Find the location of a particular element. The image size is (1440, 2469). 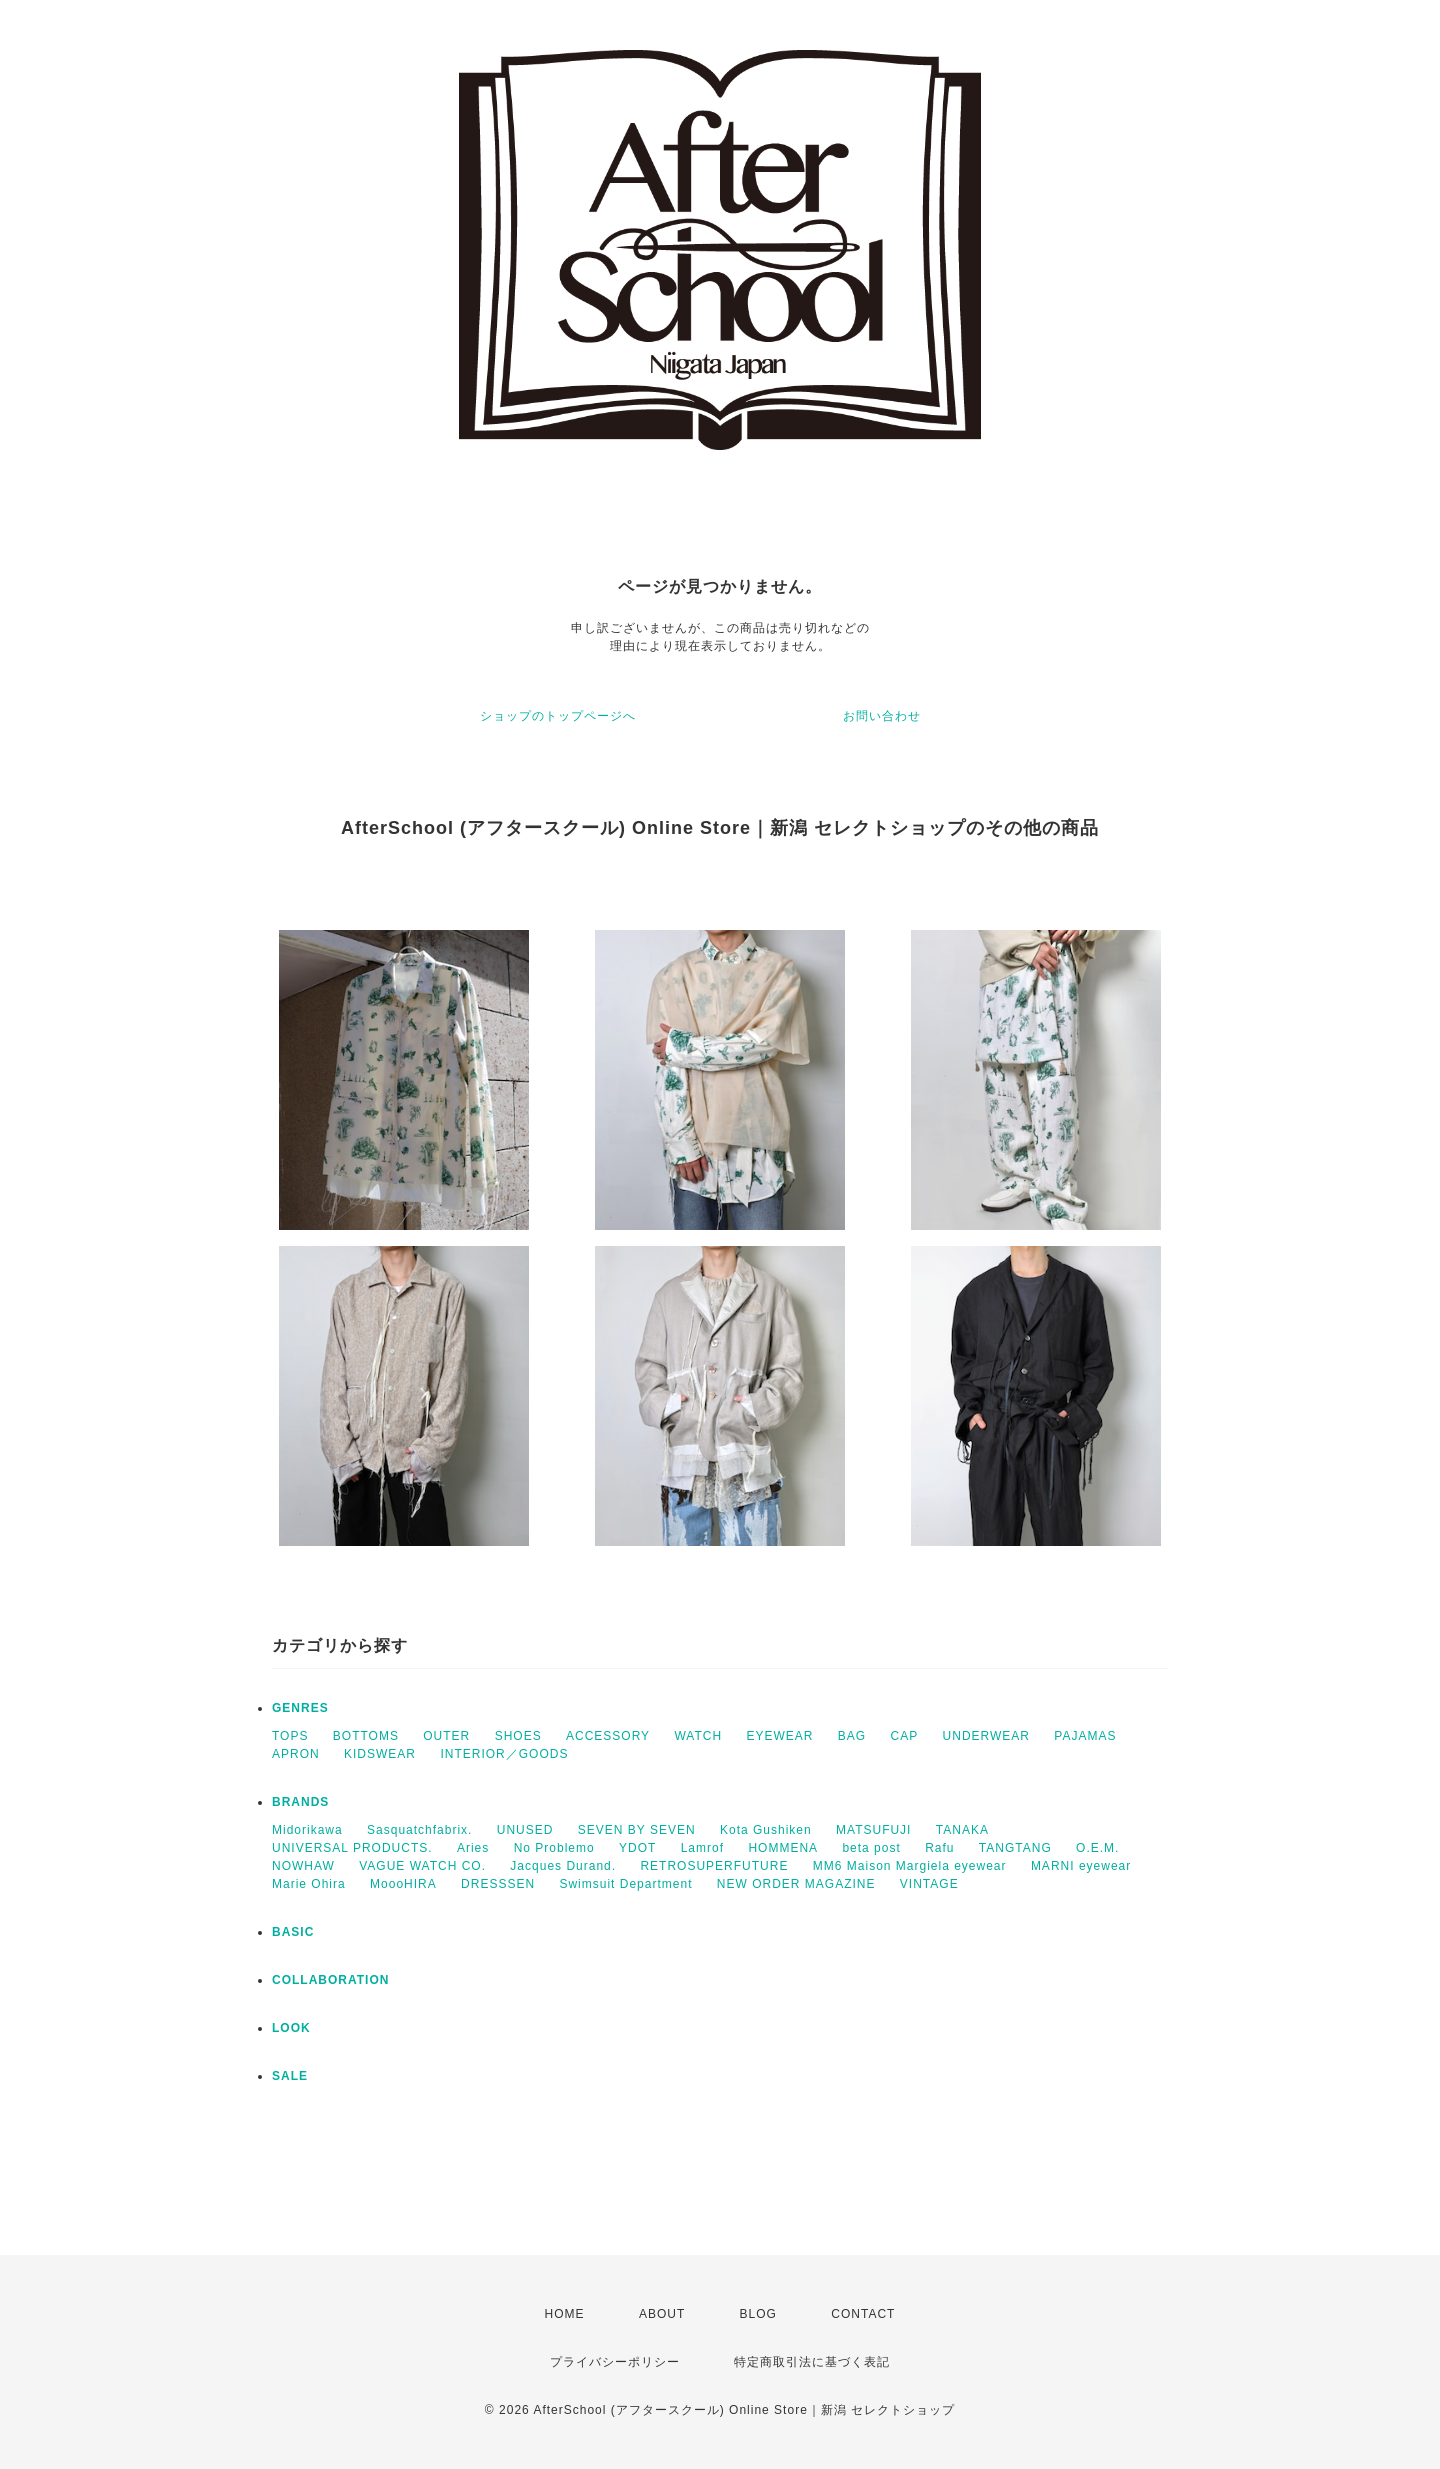

INTERIOR／GOODS is located at coordinates (504, 1754).